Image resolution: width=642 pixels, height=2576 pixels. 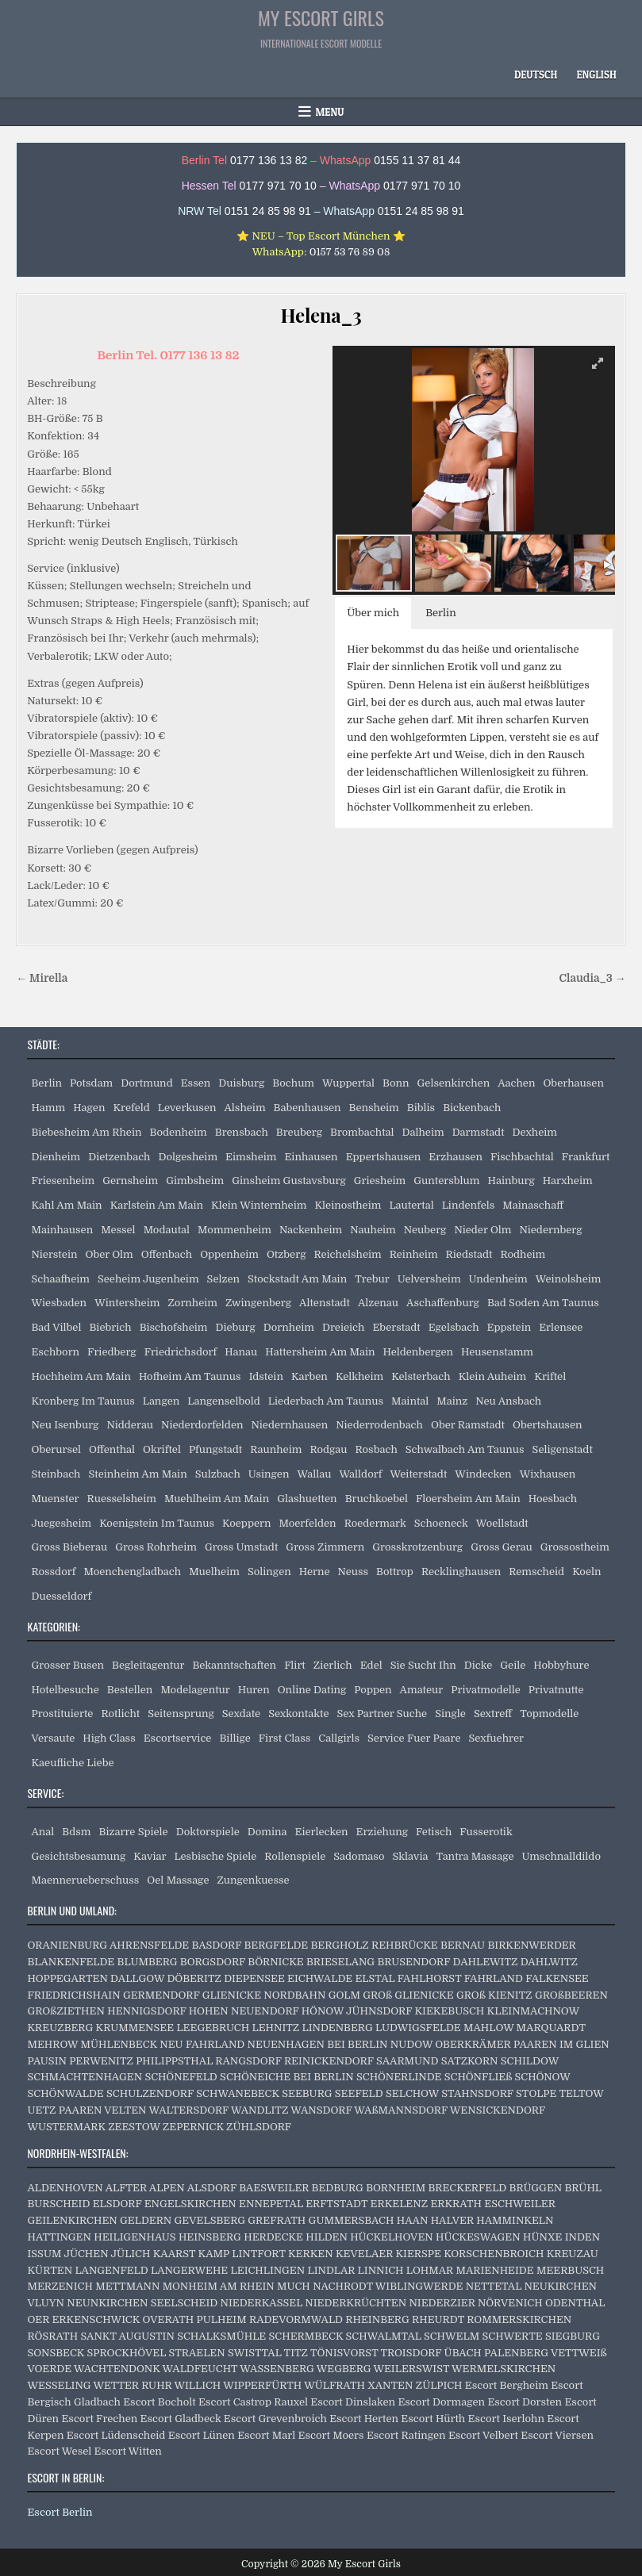 I want to click on Koeln, so click(x=586, y=1571).